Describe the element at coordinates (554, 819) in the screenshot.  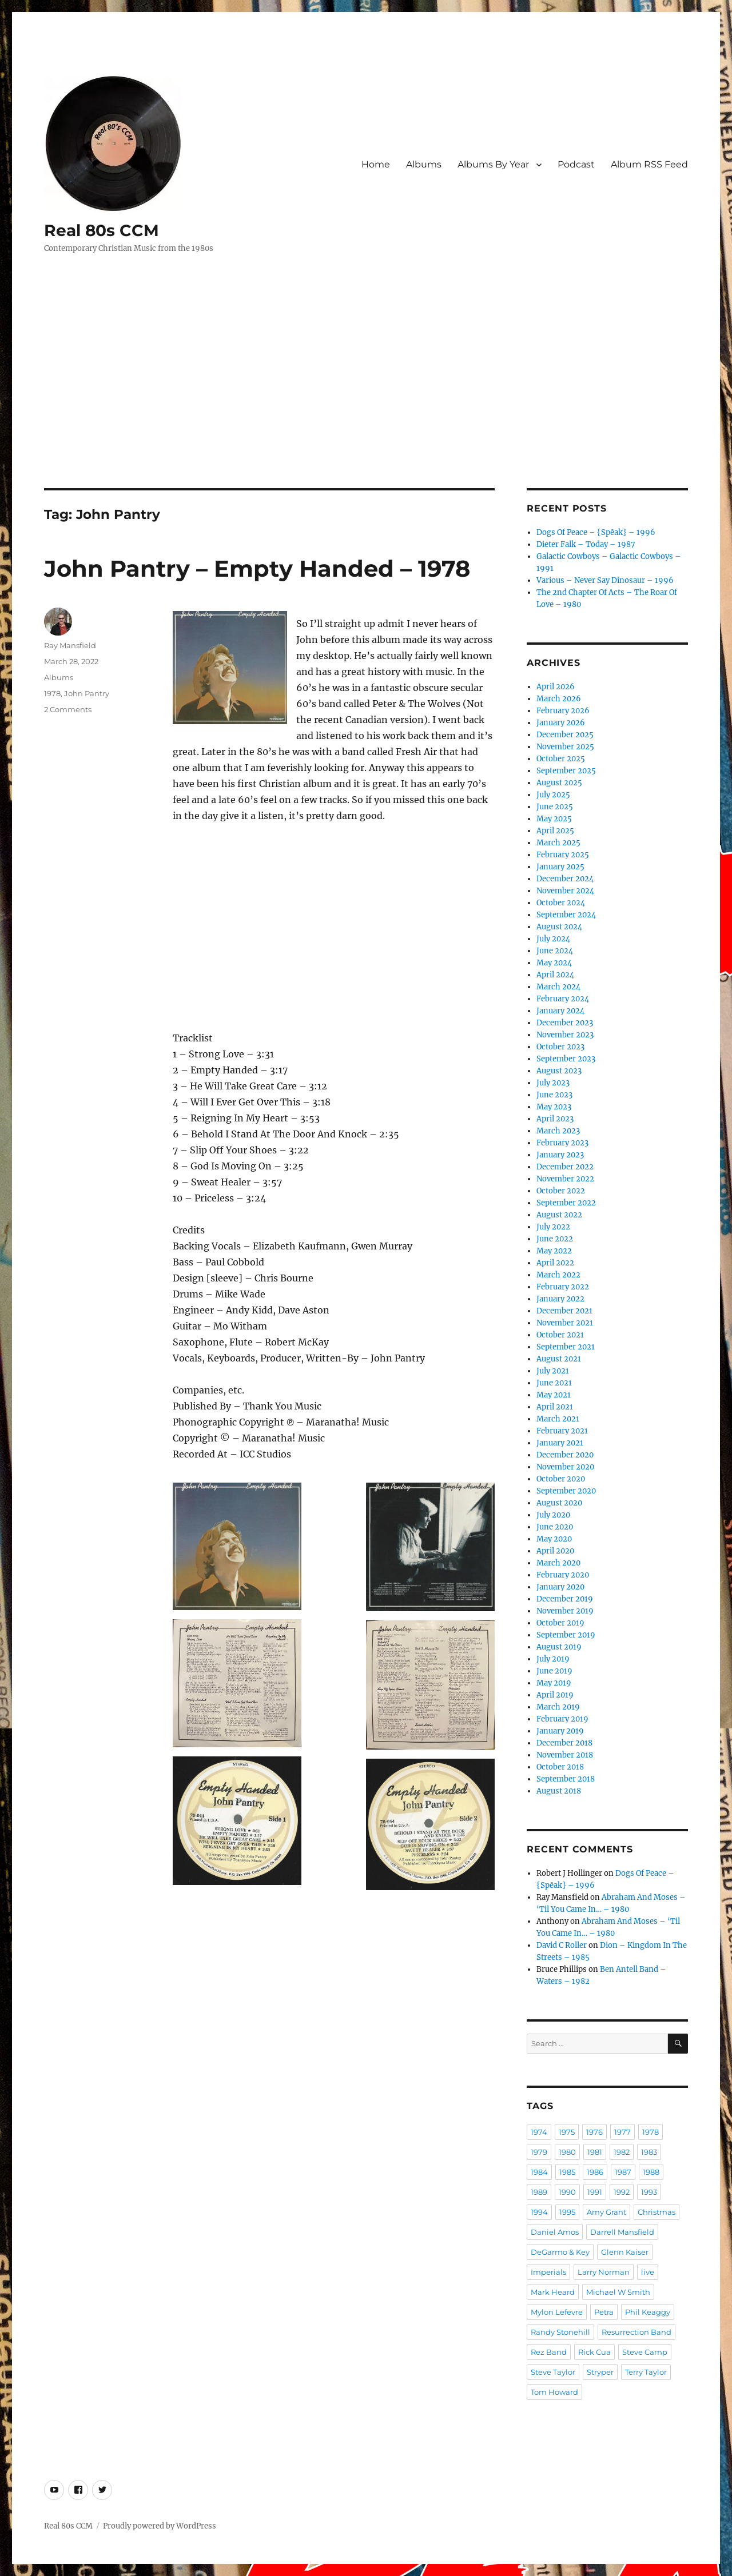
I see `May 2025` at that location.